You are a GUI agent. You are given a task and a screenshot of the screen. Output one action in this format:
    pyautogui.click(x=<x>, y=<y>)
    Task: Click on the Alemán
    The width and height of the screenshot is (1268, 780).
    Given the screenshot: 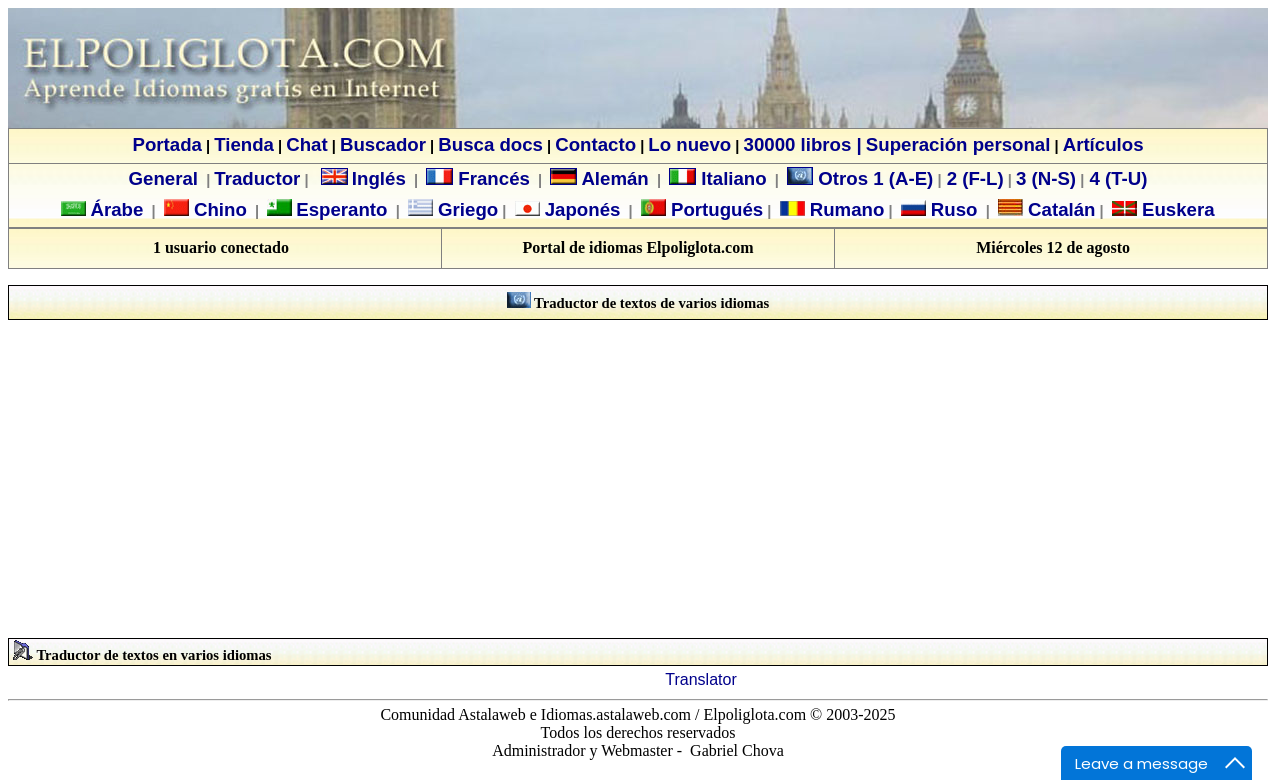 What is the action you would take?
    pyautogui.click(x=614, y=178)
    